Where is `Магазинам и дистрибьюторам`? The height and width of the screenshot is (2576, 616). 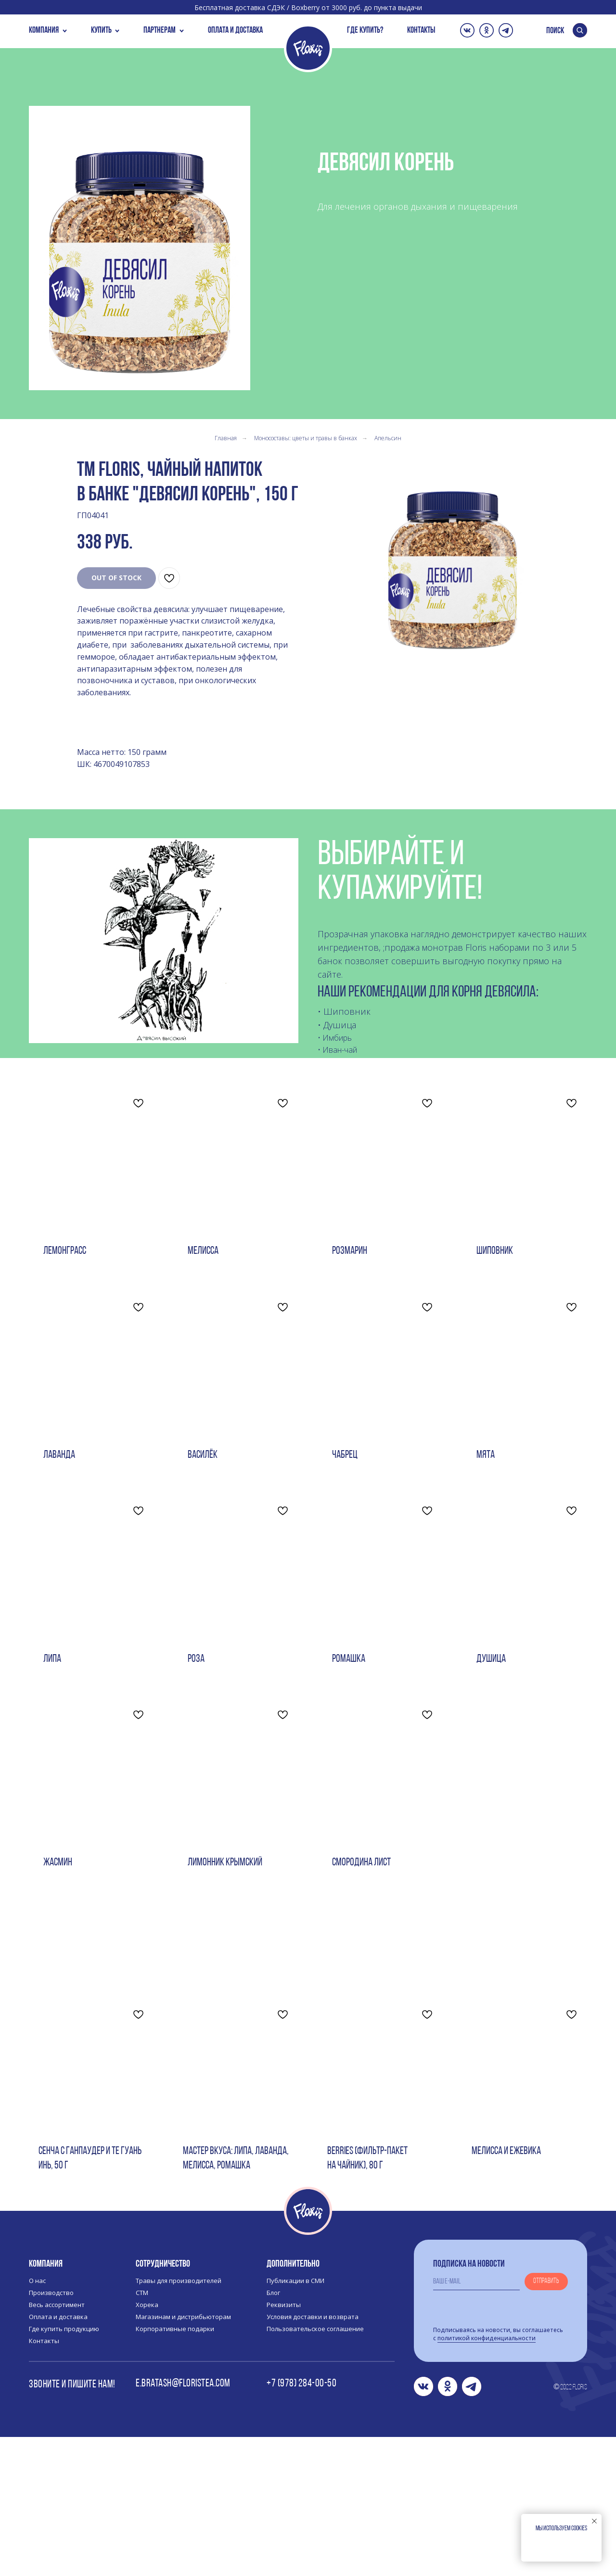 Магазинам и дистрибьюторам is located at coordinates (183, 2455).